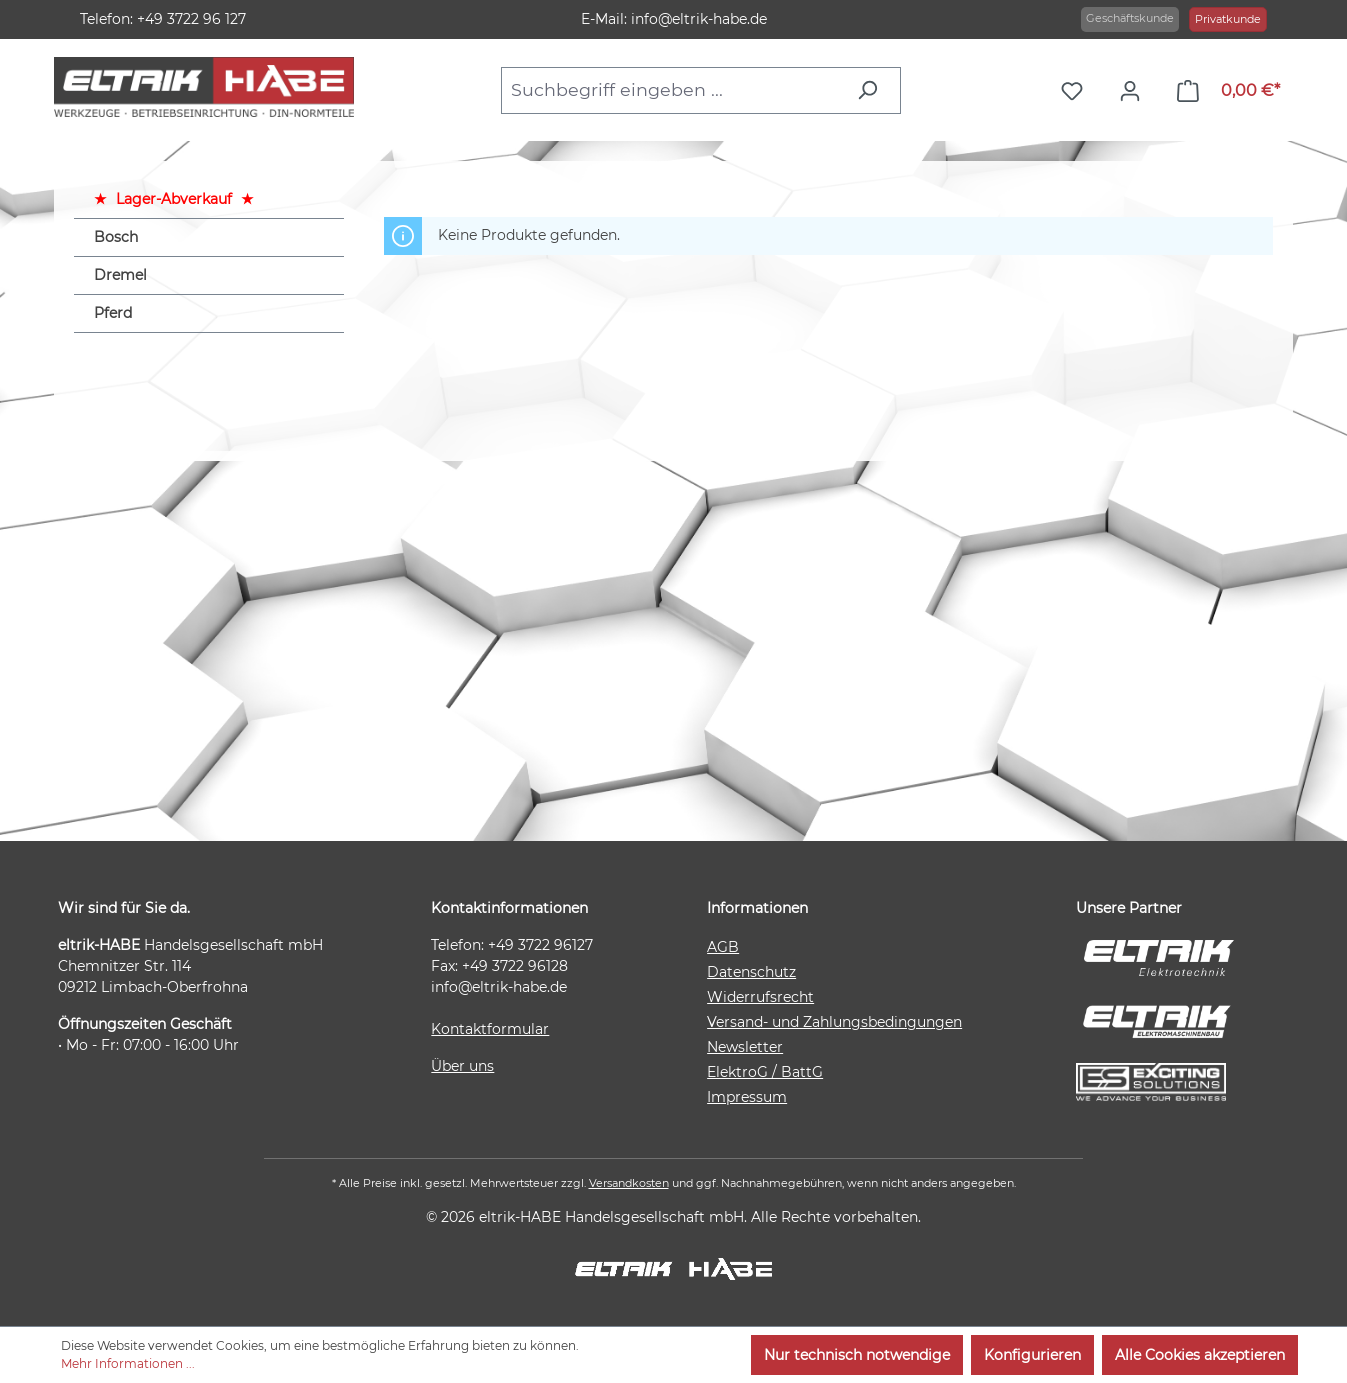 This screenshot has width=1347, height=1383. What do you see at coordinates (751, 972) in the screenshot?
I see `Datenschutz` at bounding box center [751, 972].